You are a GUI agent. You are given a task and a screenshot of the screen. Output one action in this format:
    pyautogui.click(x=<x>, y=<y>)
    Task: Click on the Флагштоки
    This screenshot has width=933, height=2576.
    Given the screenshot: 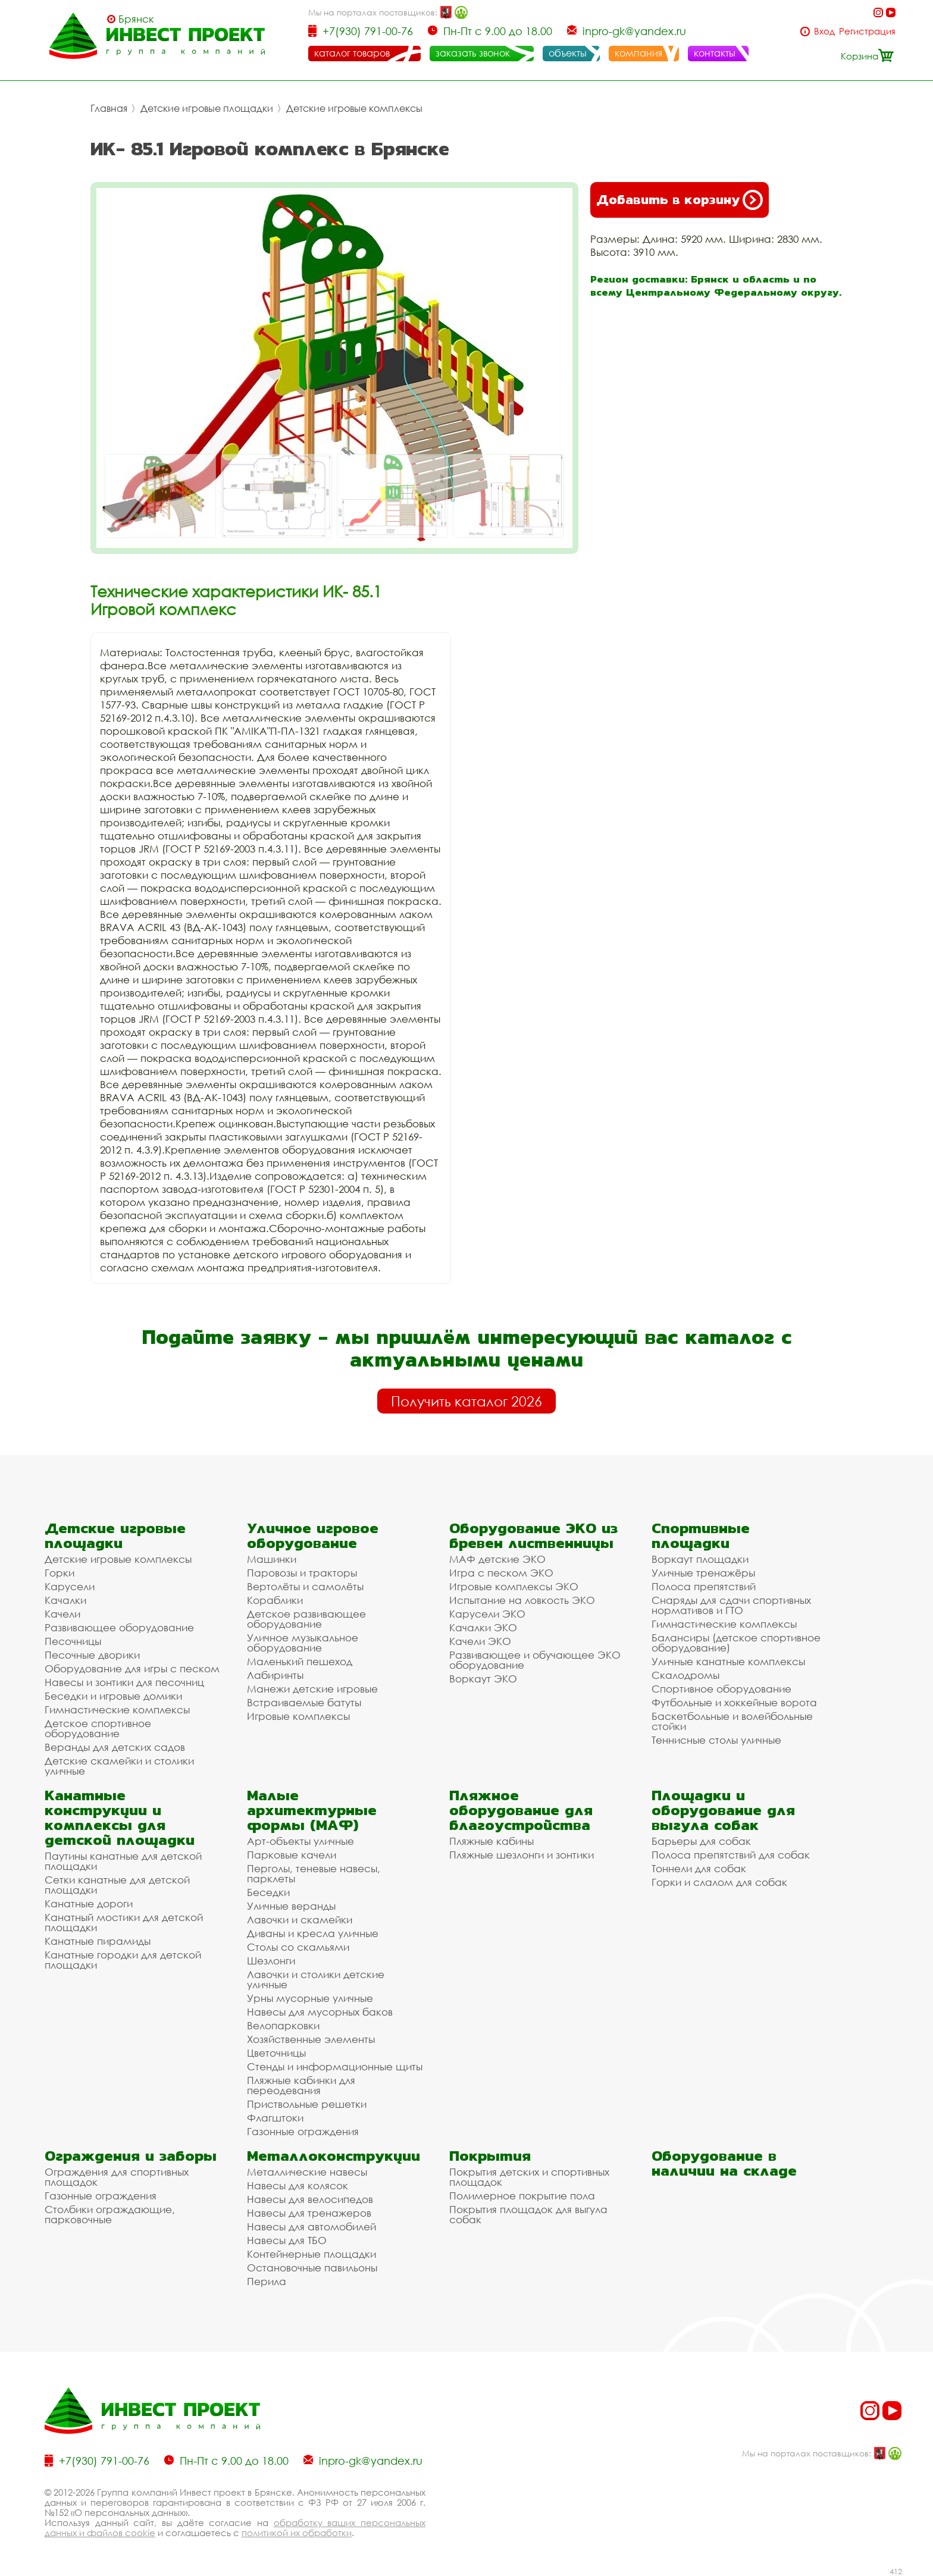 What is the action you would take?
    pyautogui.click(x=275, y=2118)
    